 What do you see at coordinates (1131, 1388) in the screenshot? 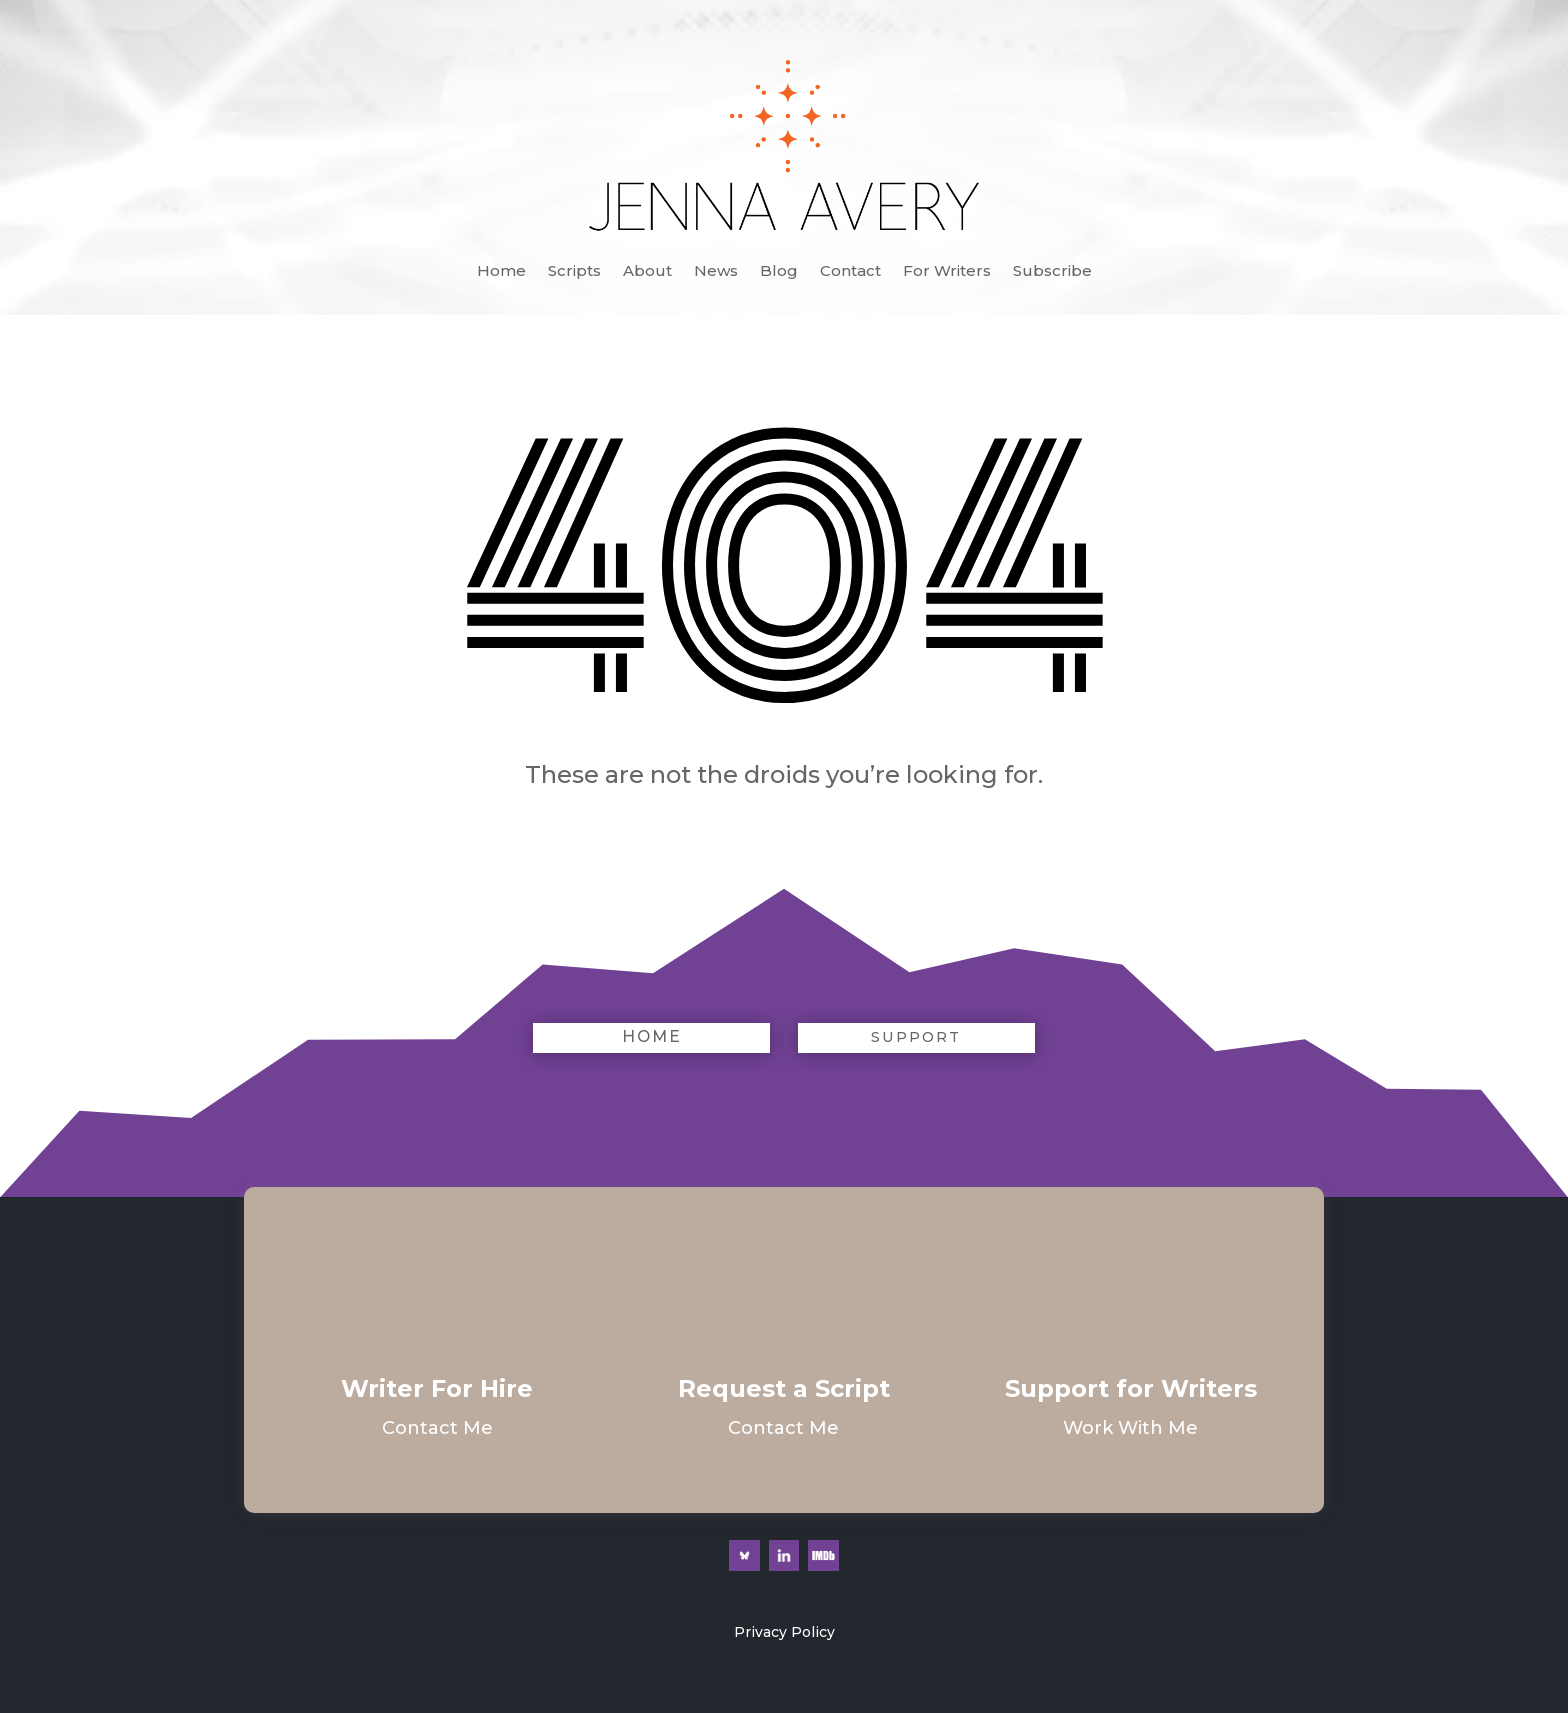
I see `Support for Writers` at bounding box center [1131, 1388].